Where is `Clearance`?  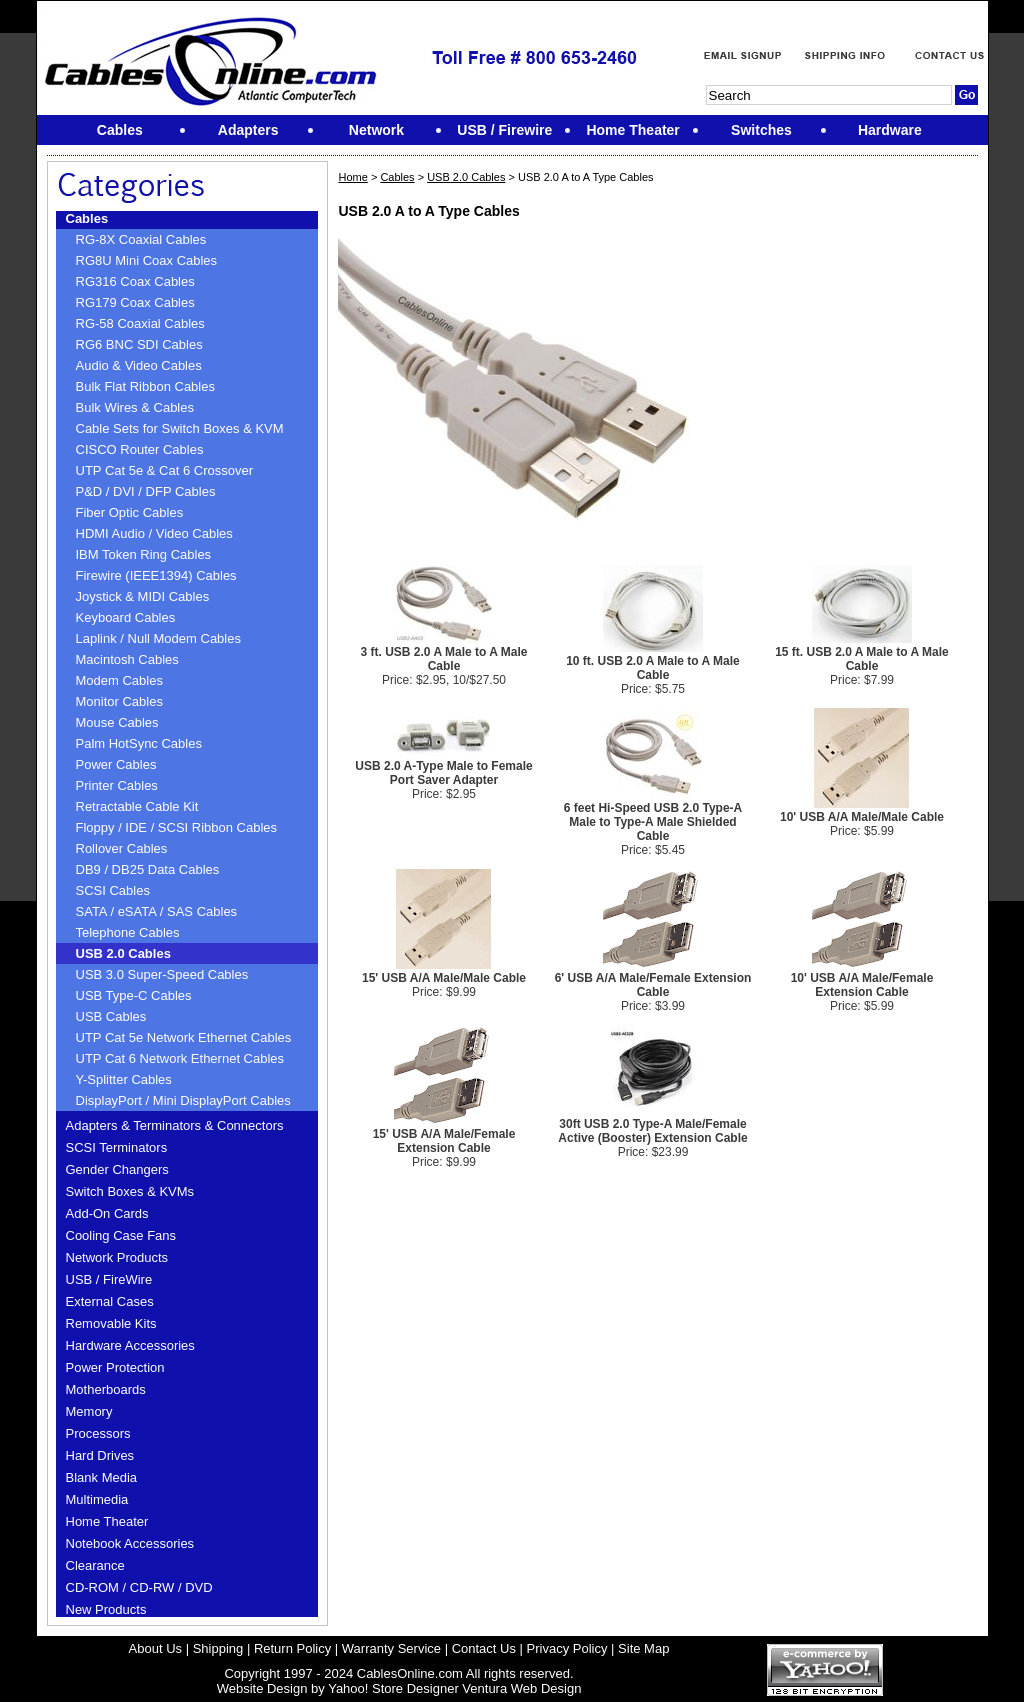
Clearance is located at coordinates (95, 1565).